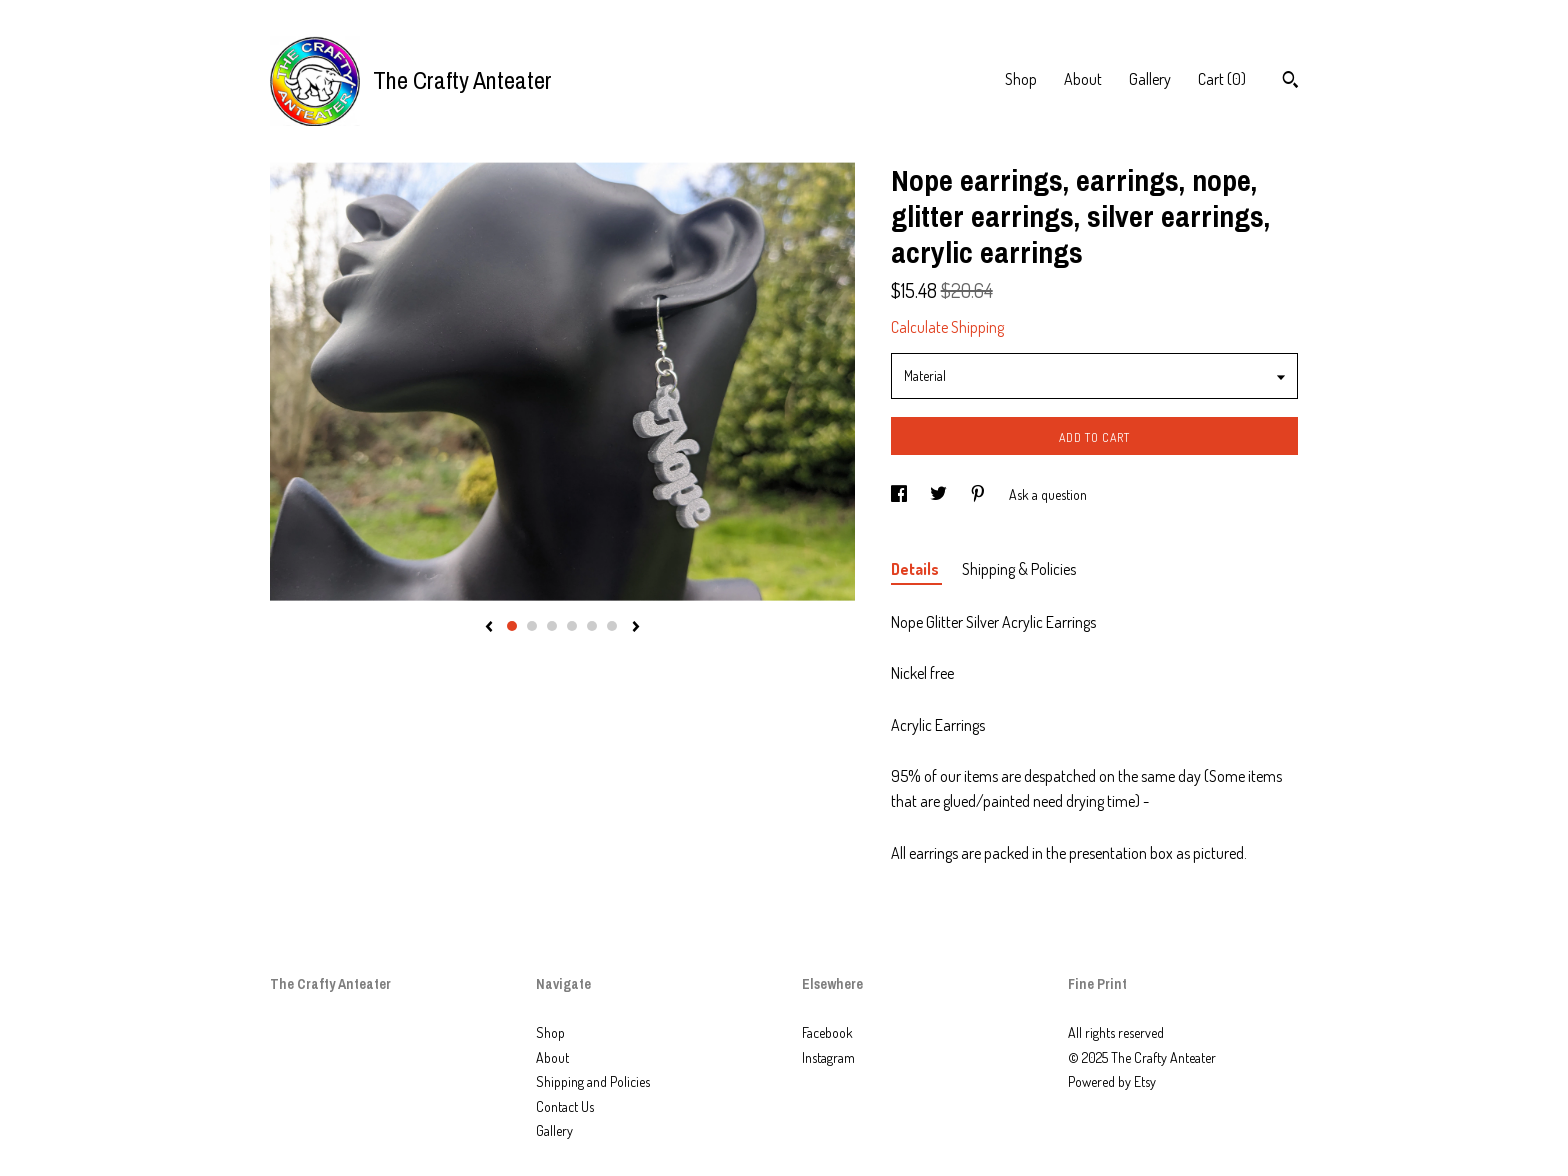 The width and height of the screenshot is (1568, 1176). I want to click on Instagram, so click(828, 1057).